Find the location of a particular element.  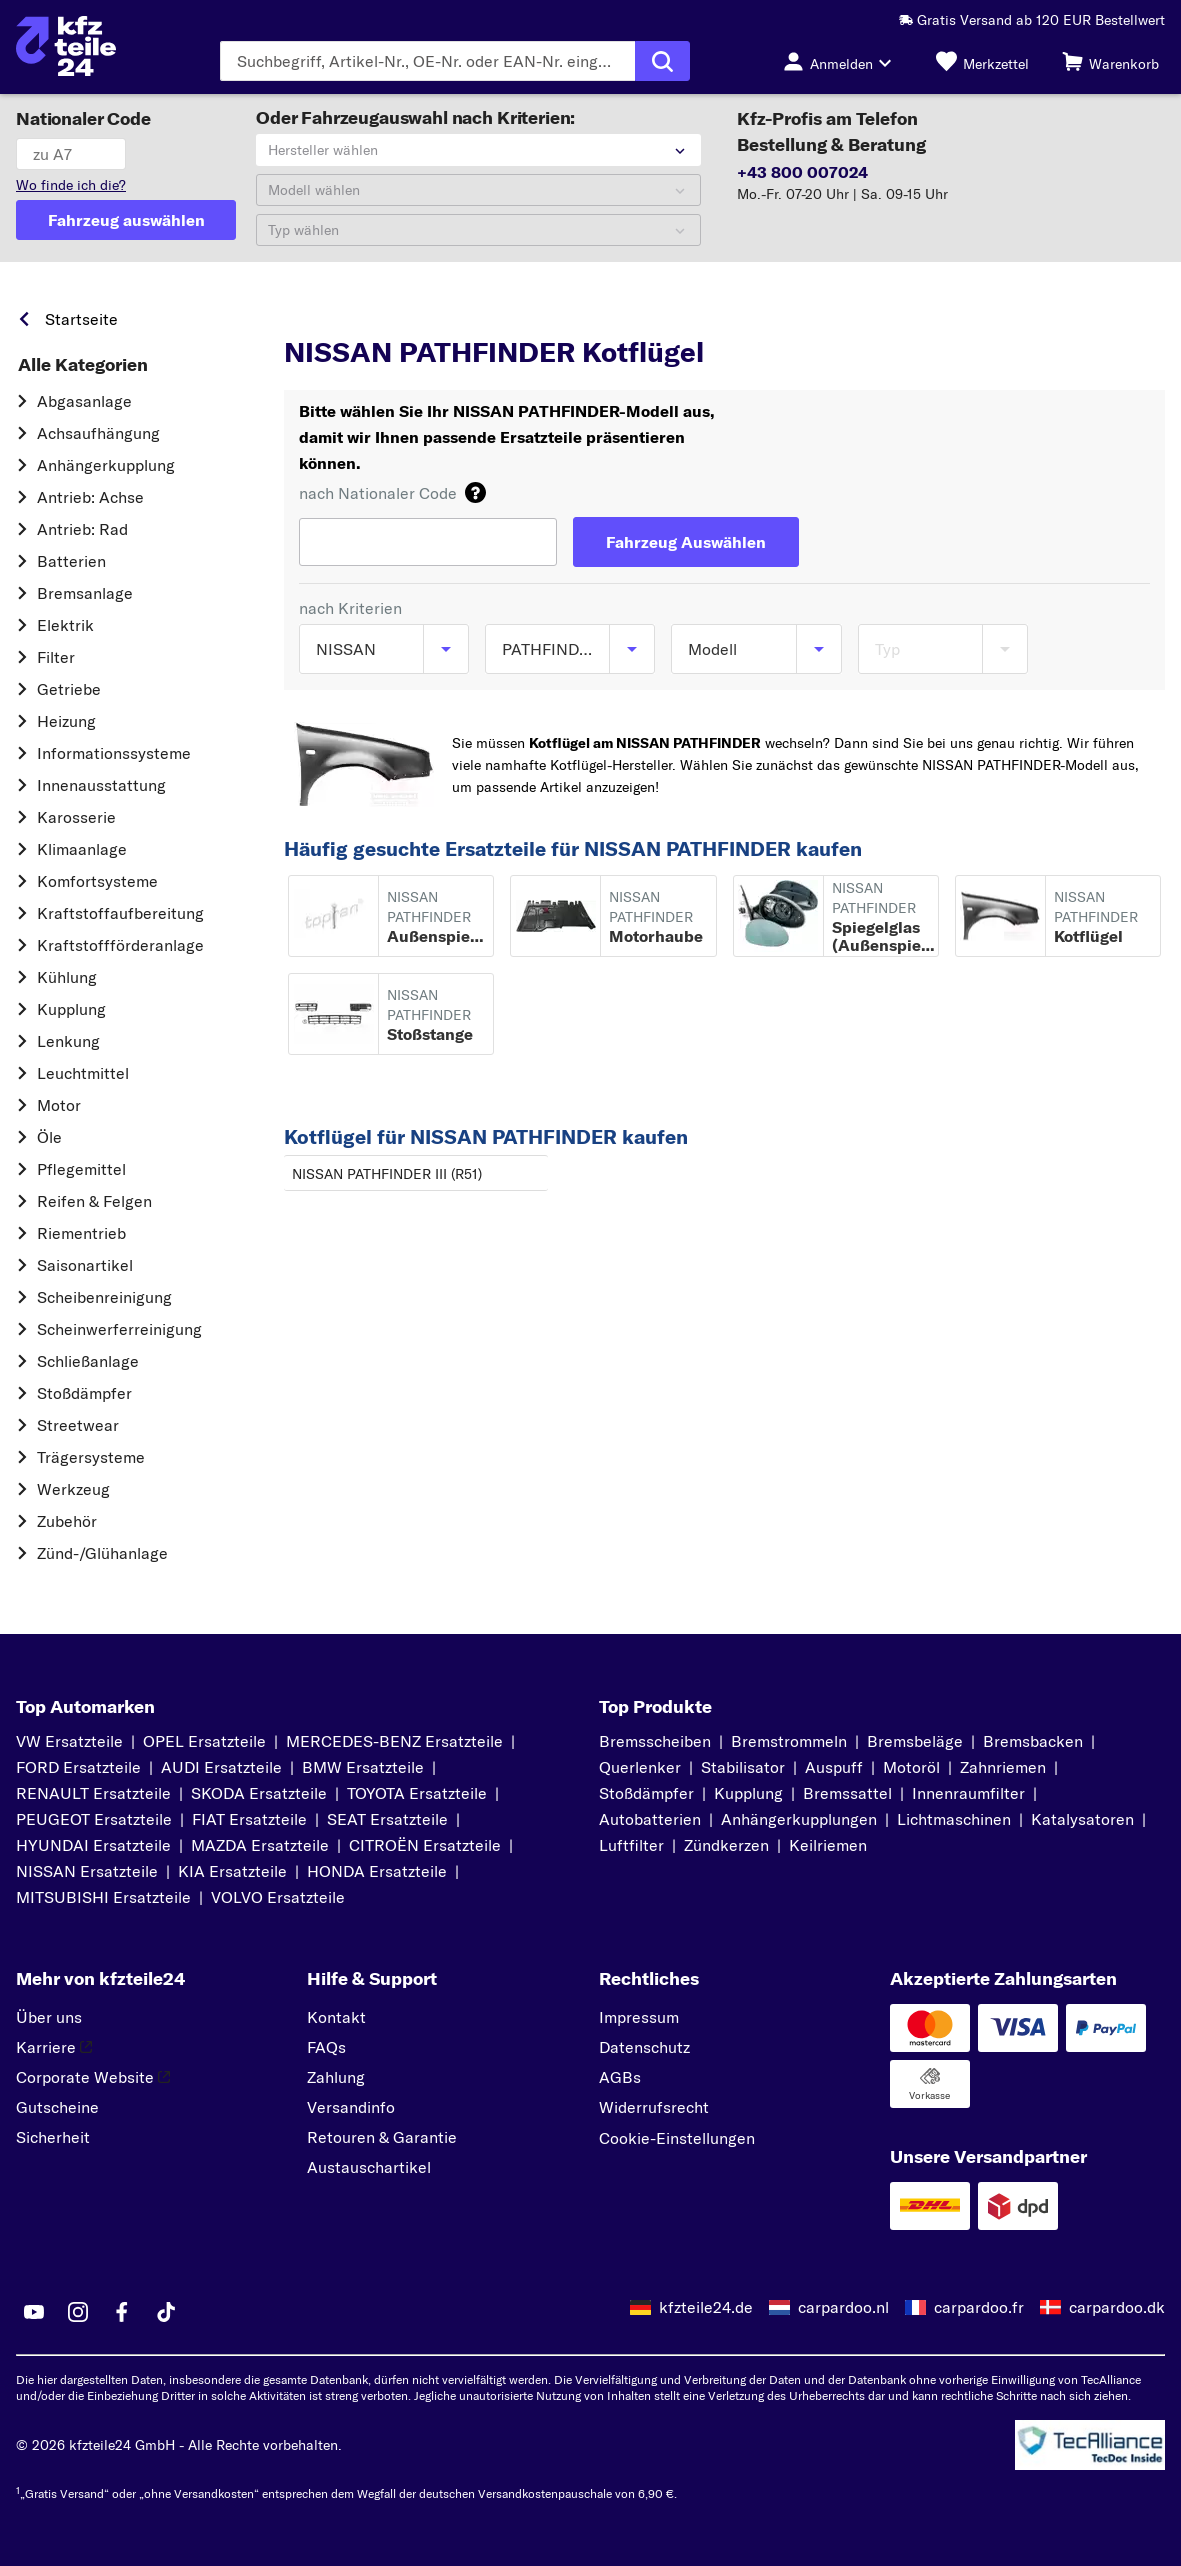

AGBs is located at coordinates (620, 2077).